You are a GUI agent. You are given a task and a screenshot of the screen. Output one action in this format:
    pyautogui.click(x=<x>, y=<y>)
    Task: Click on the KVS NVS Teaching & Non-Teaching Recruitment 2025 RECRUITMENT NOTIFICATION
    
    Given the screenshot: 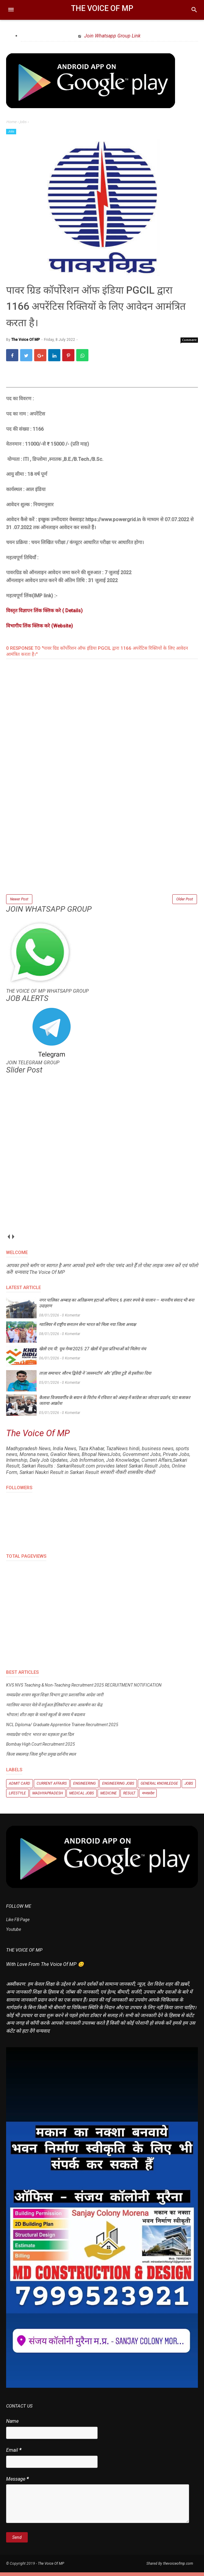 What is the action you would take?
    pyautogui.click(x=84, y=1688)
    